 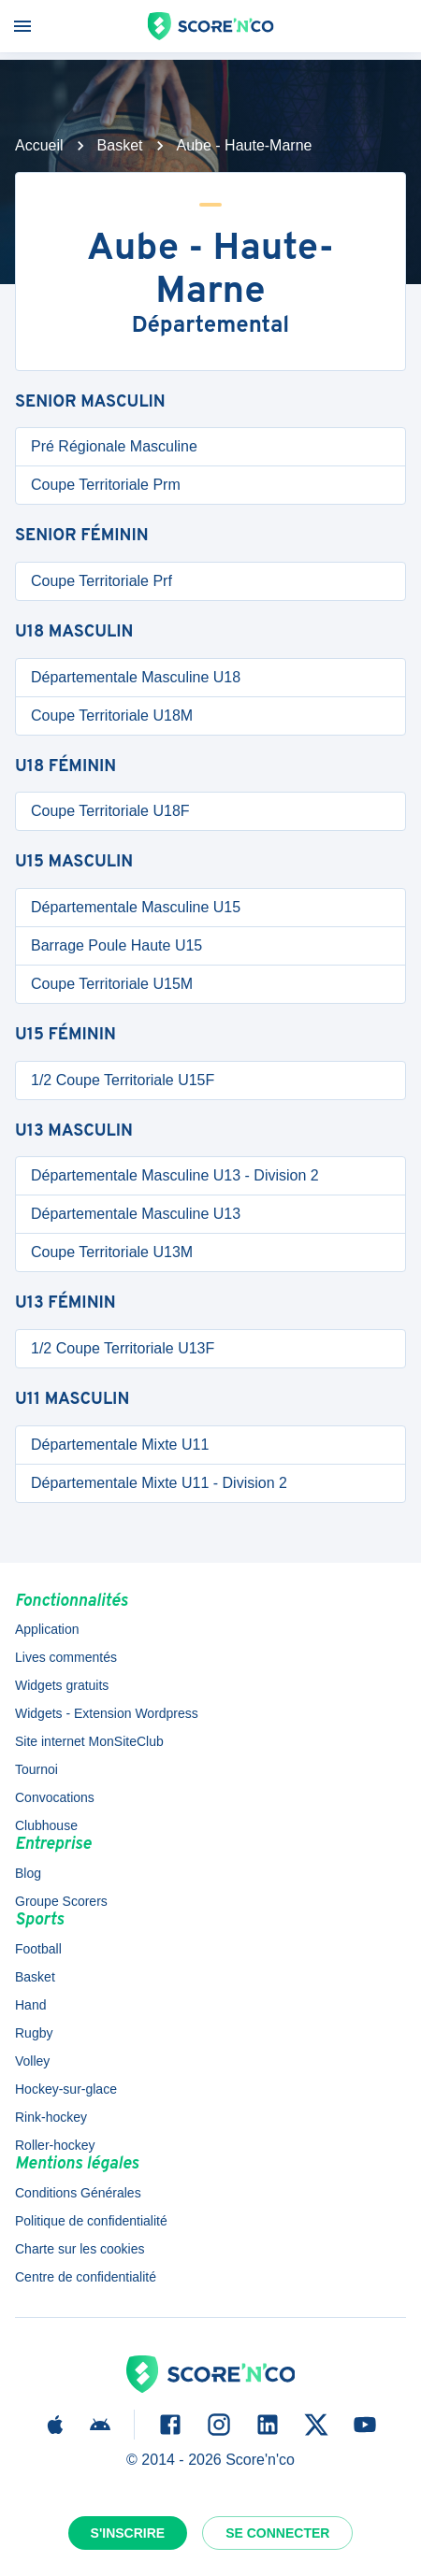 I want to click on Application, so click(x=47, y=1629).